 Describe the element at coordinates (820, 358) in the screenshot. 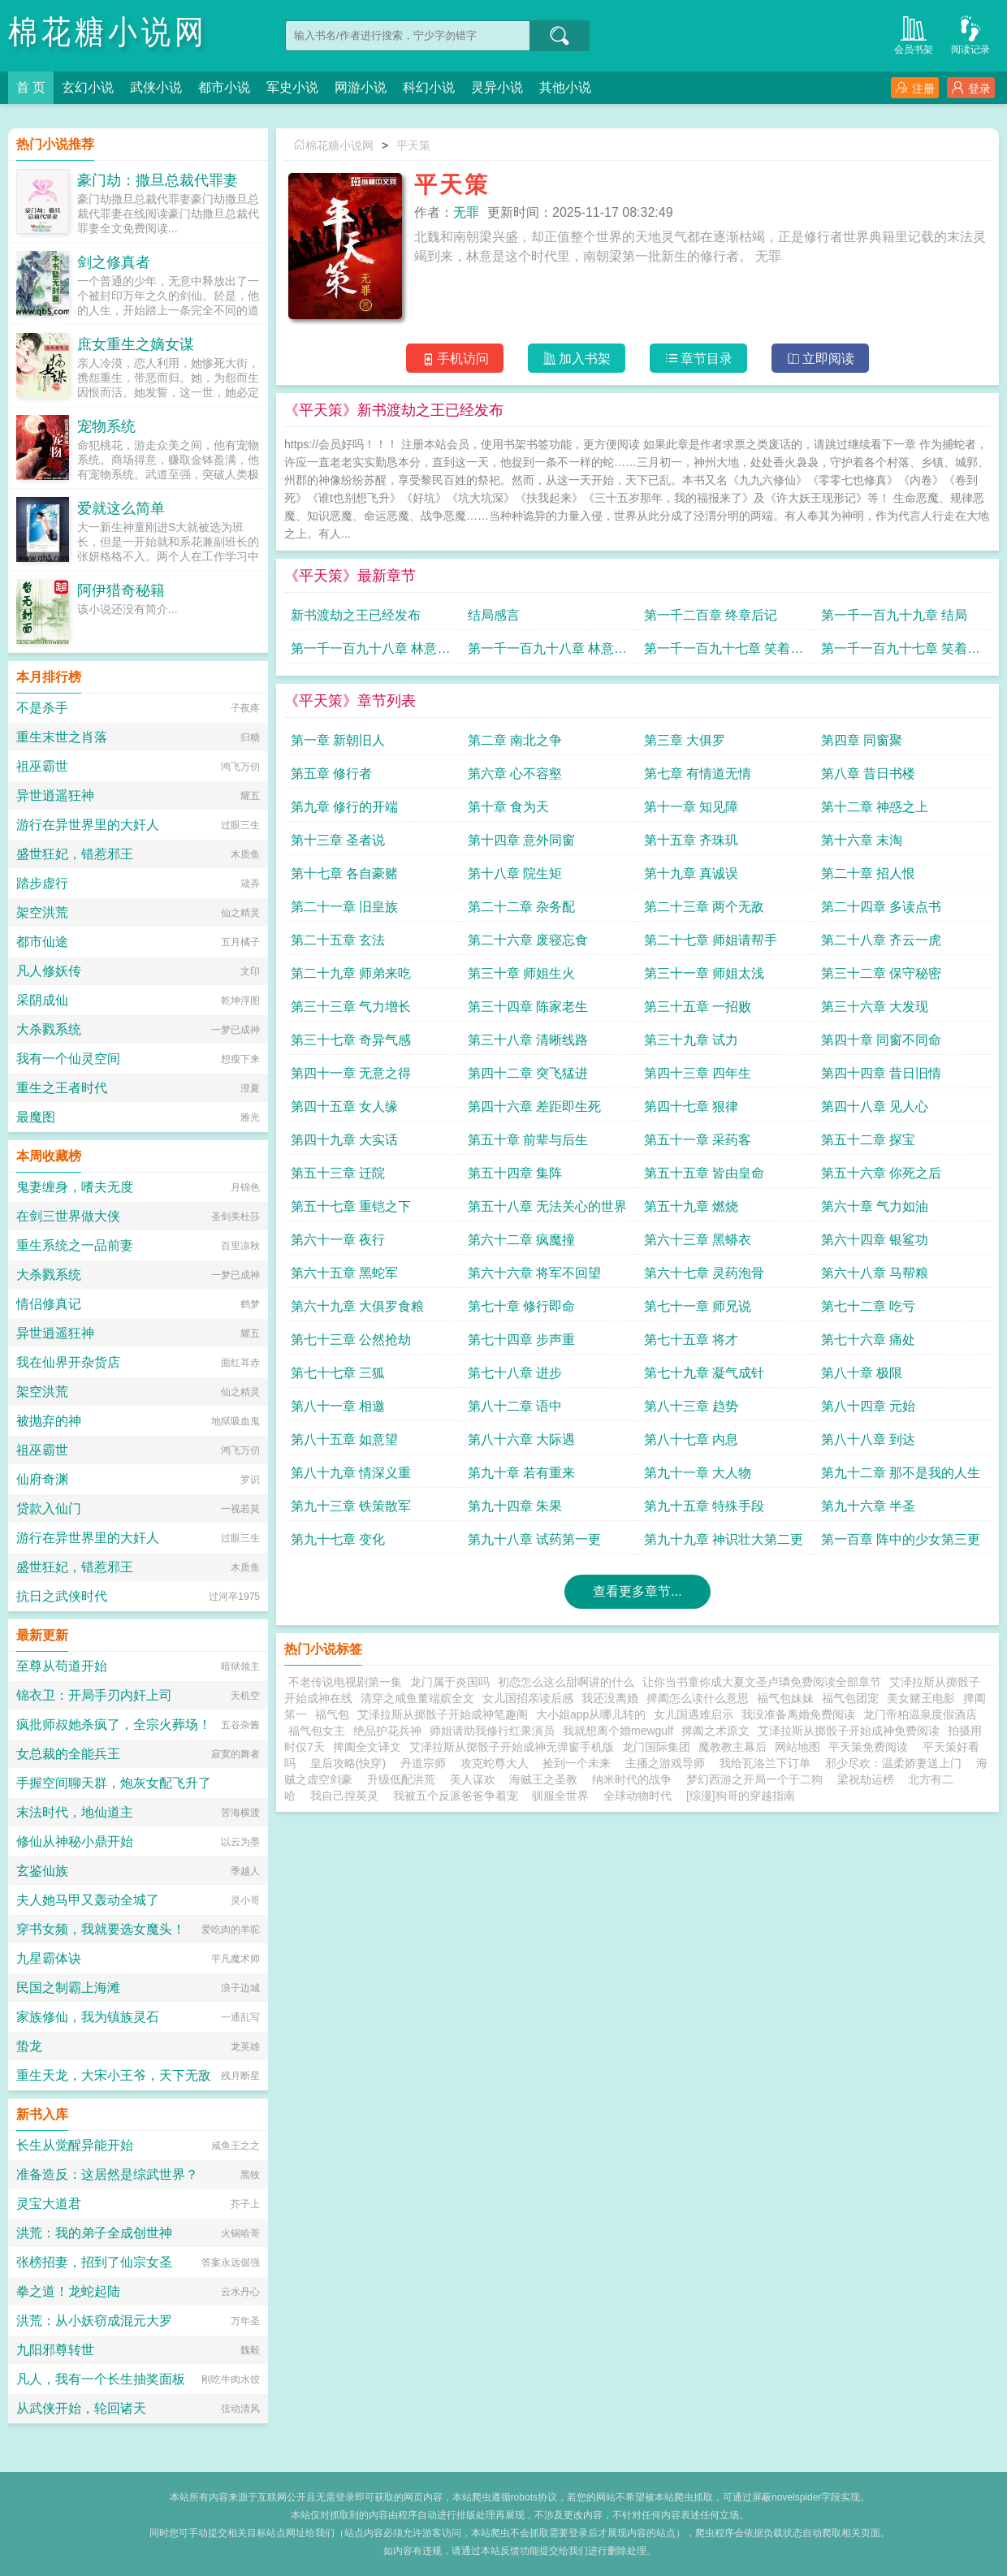

I see `立即阅读` at that location.